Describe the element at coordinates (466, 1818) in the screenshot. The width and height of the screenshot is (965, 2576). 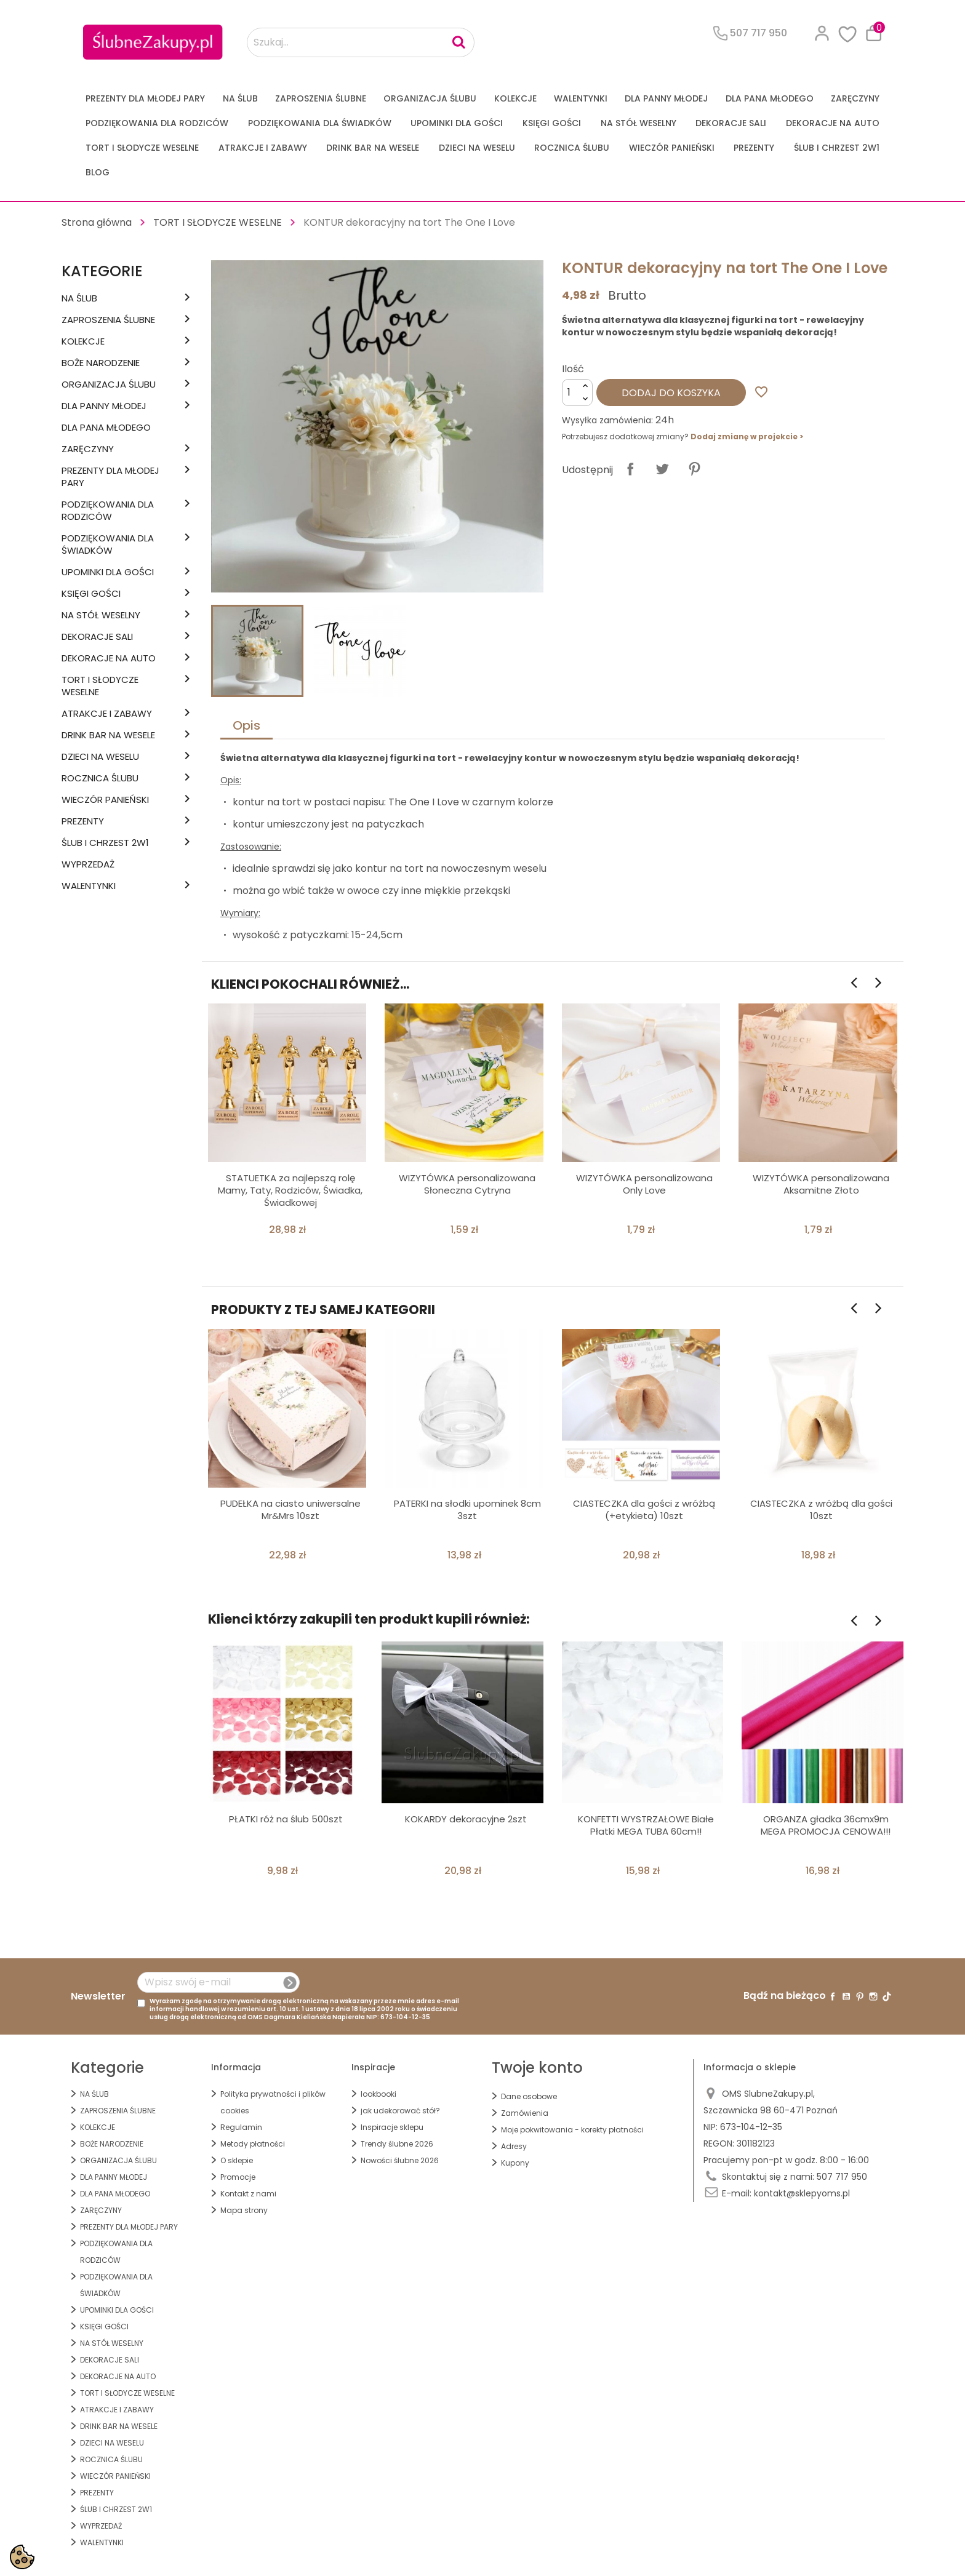
I see `KOKARDY dekoracyjne 2szt` at that location.